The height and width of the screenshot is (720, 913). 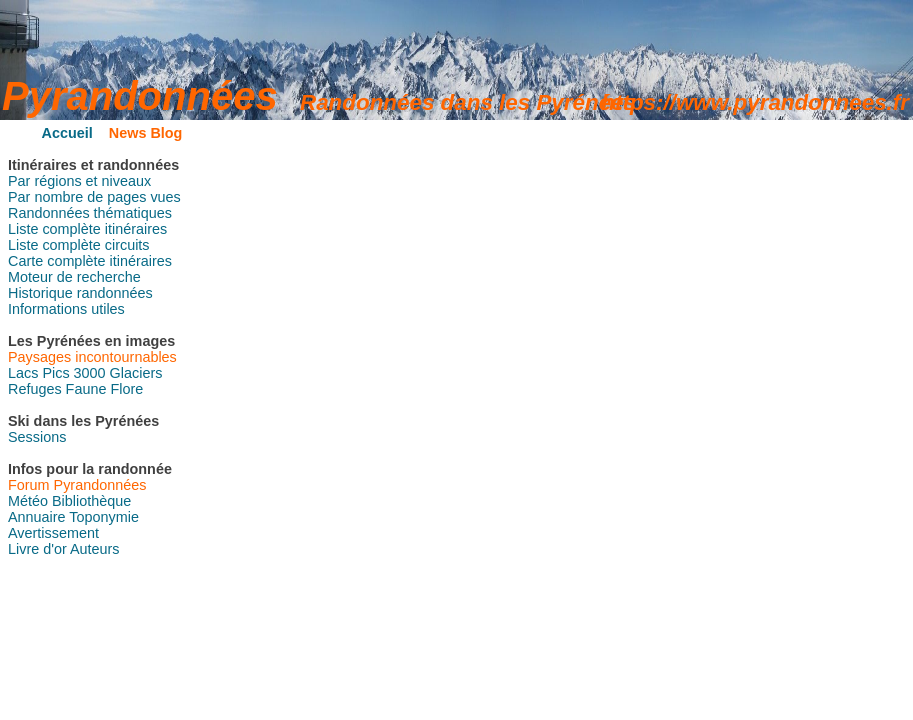 What do you see at coordinates (74, 277) in the screenshot?
I see `Moteur de recherche` at bounding box center [74, 277].